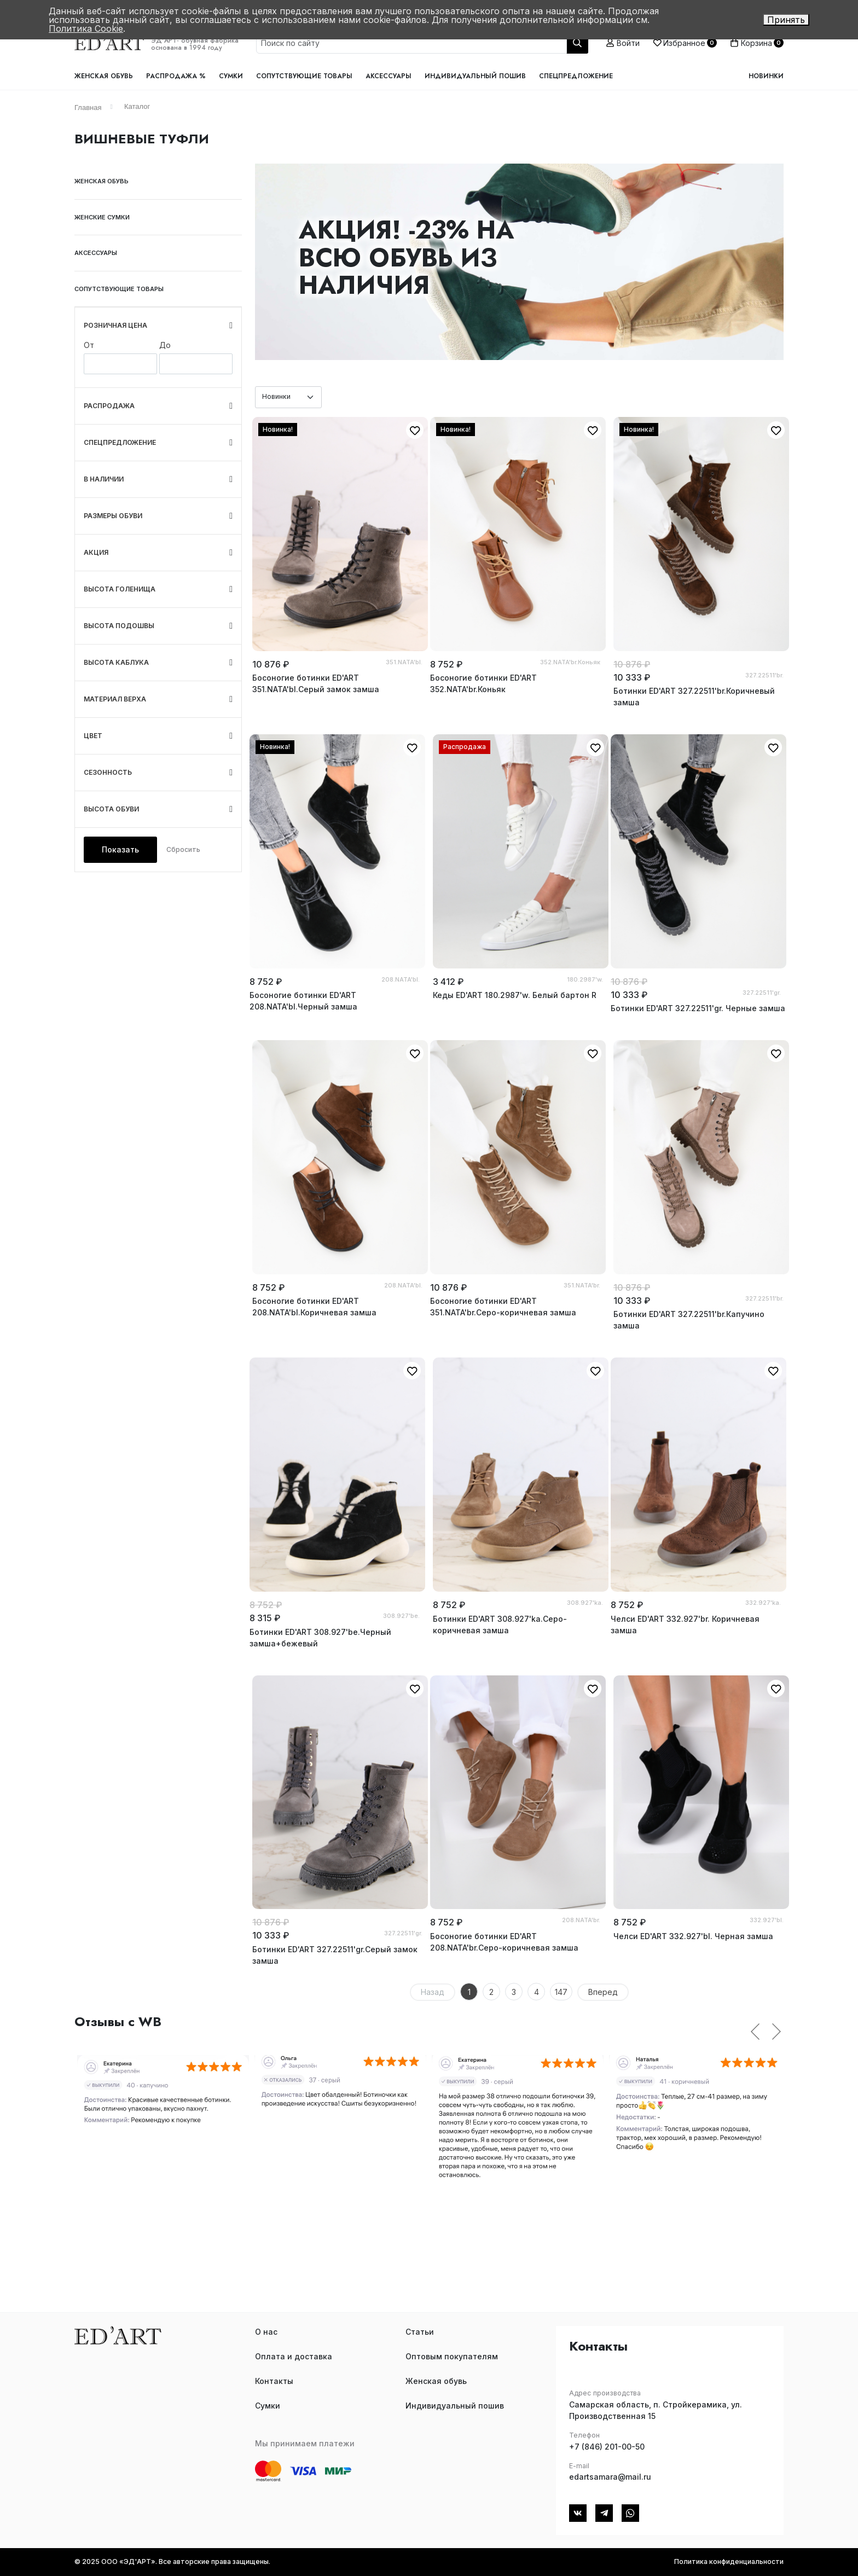  Describe the element at coordinates (86, 28) in the screenshot. I see `Политика Cookie` at that location.